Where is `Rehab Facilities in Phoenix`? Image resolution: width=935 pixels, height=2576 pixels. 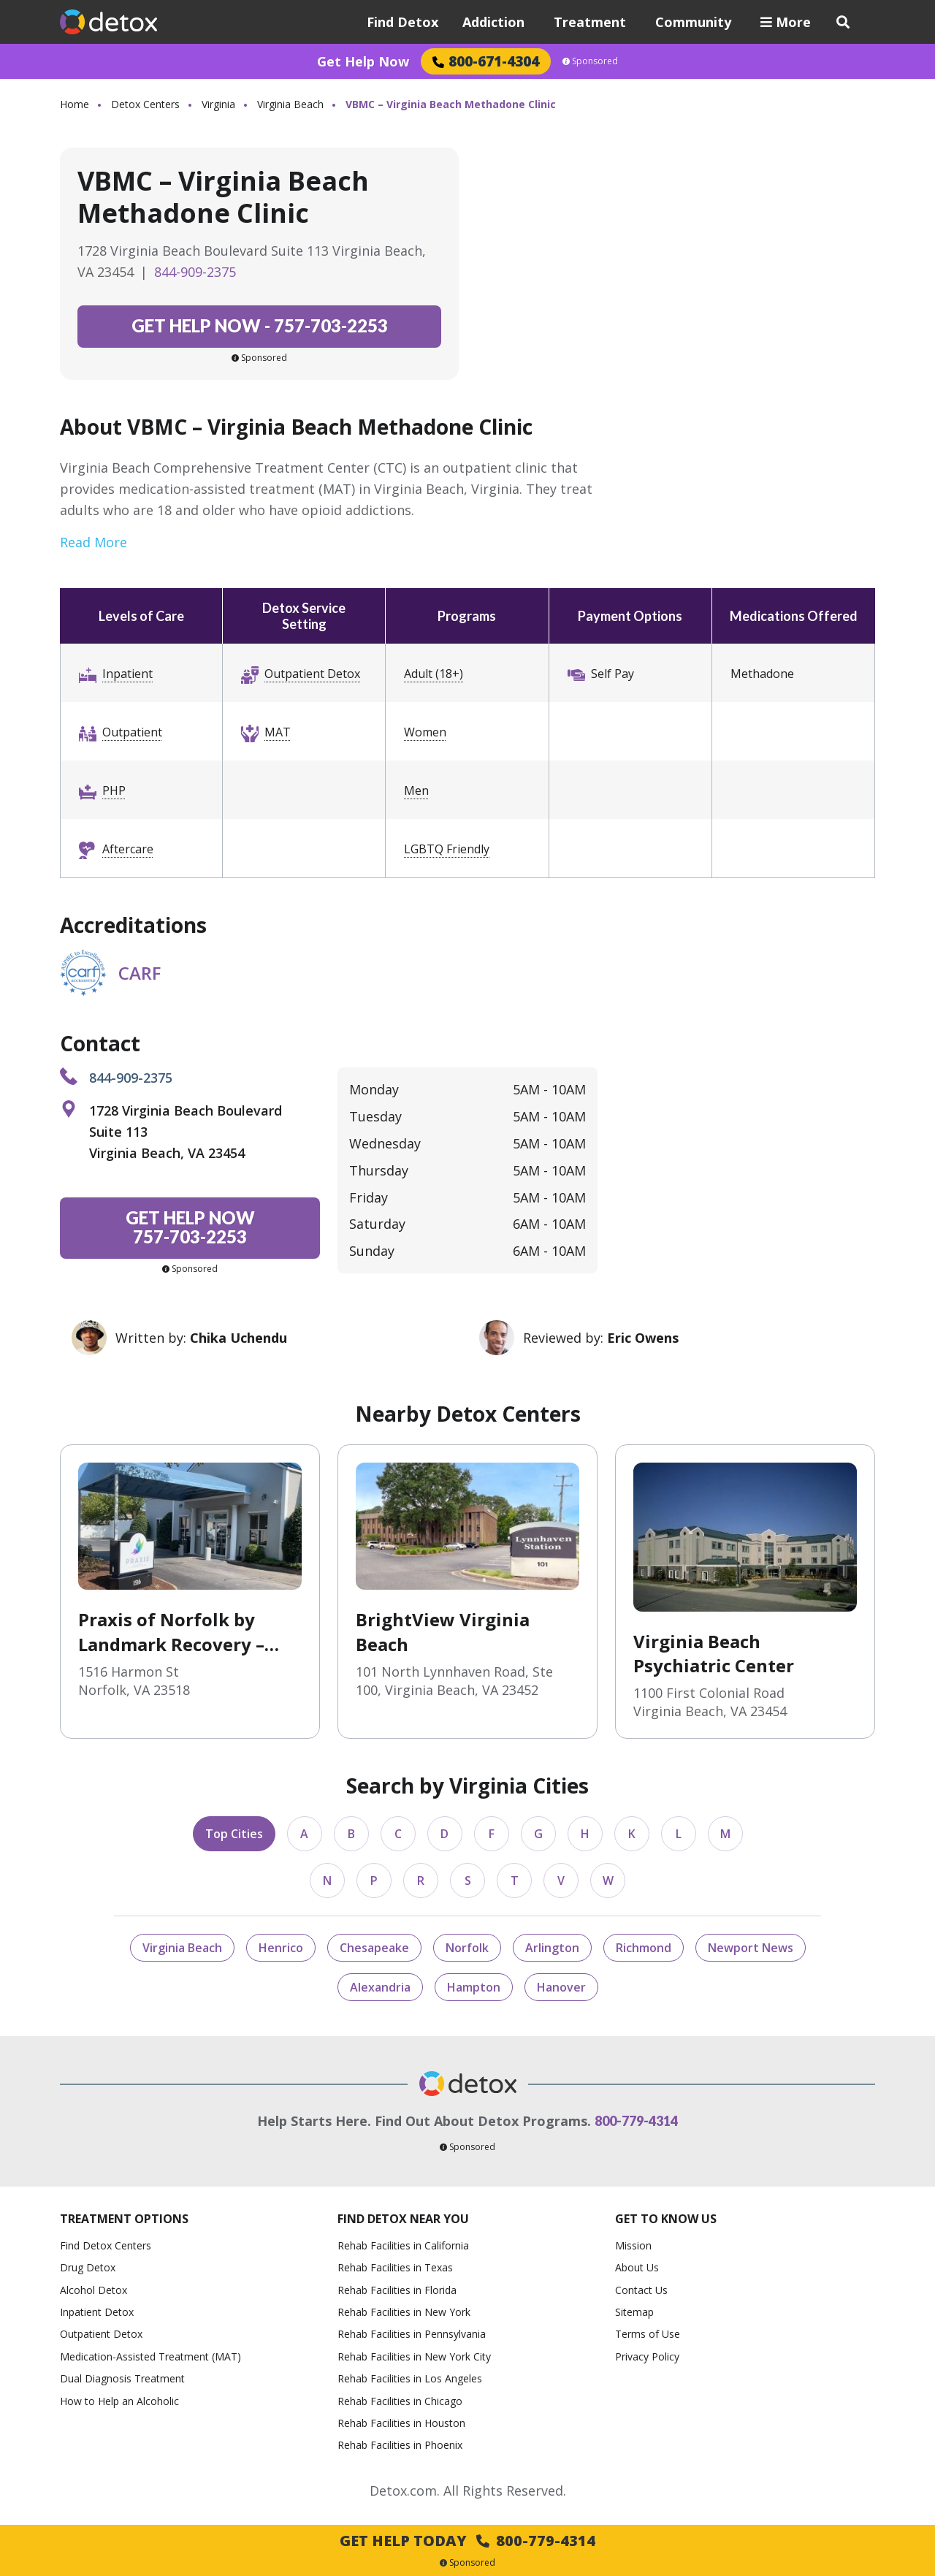
Rehab Facilities in Phoenix is located at coordinates (399, 2445).